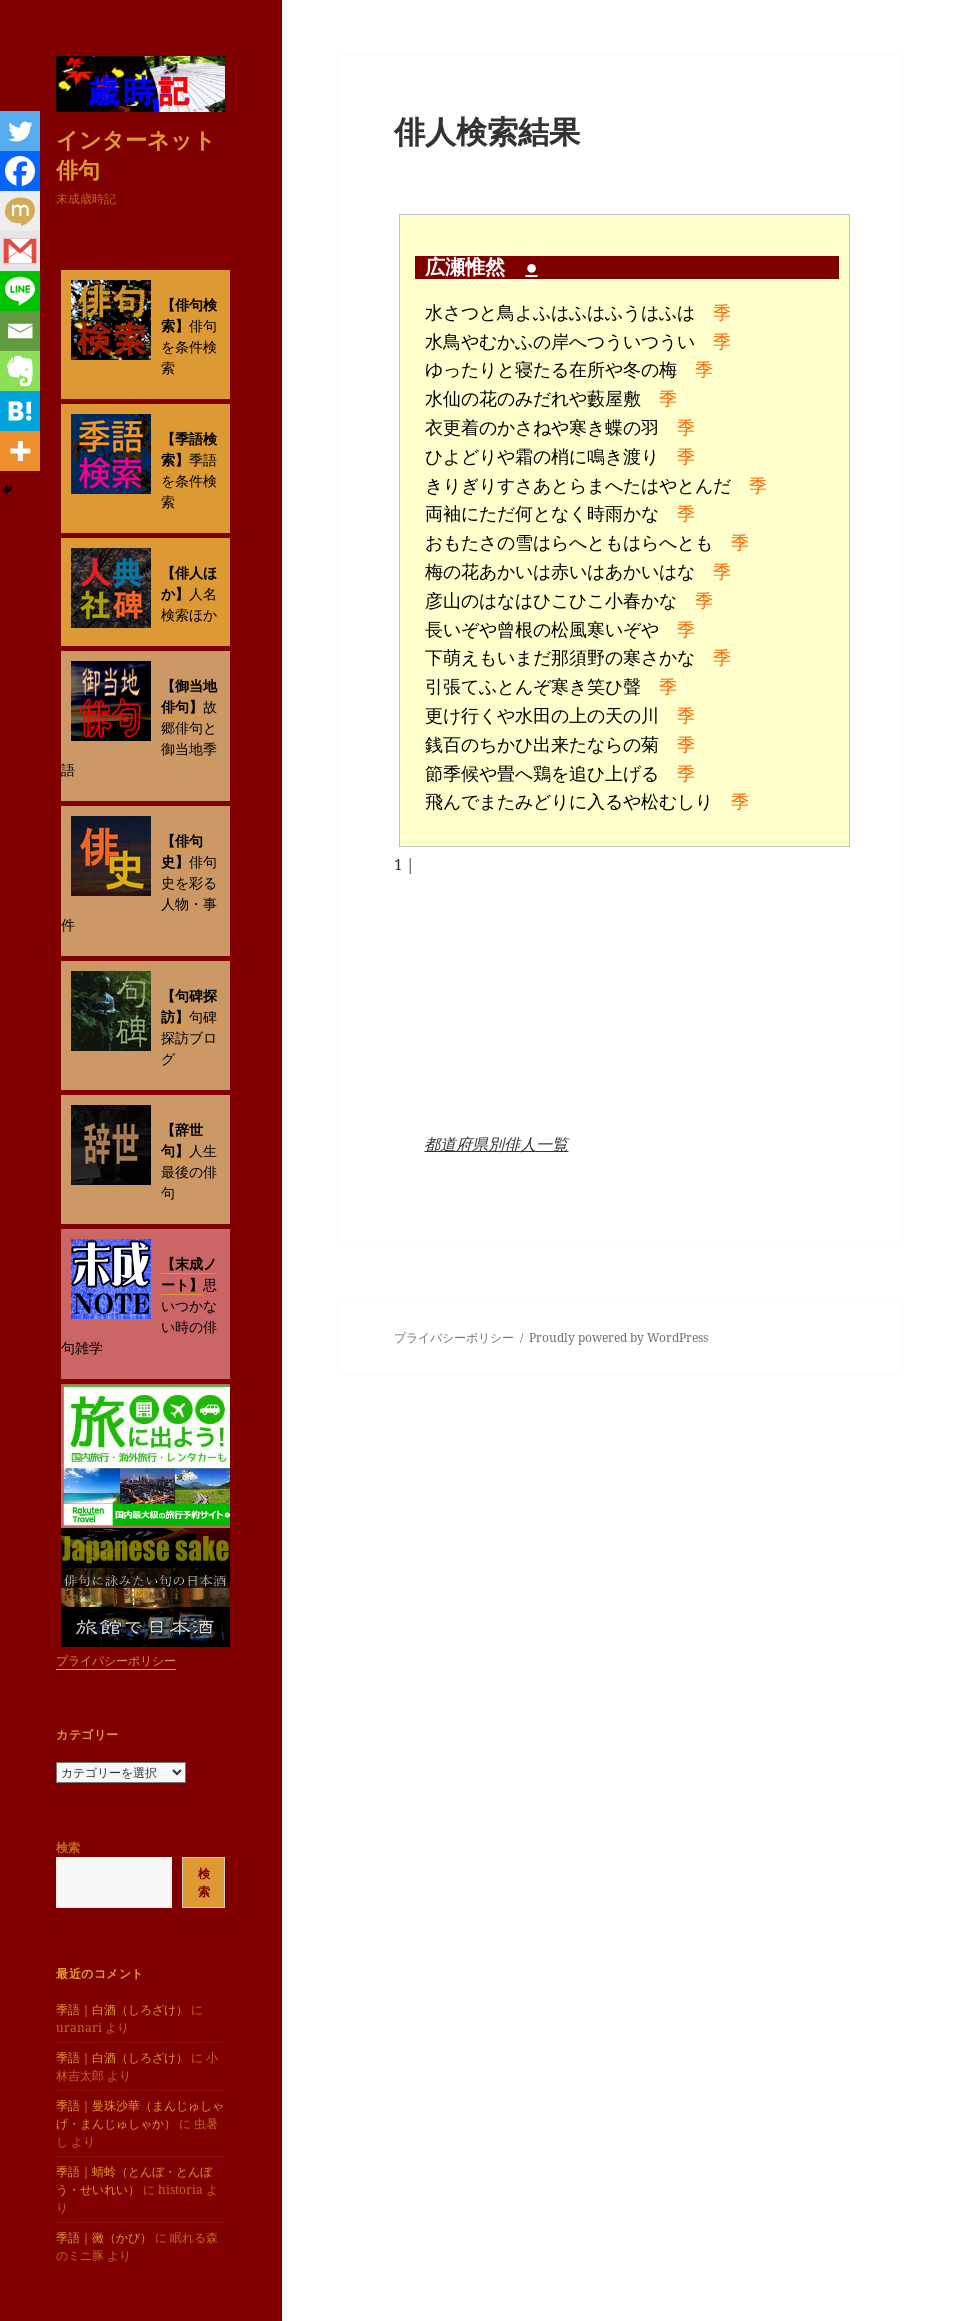 This screenshot has height=2321, width=958. I want to click on 【末成ノート】, so click(189, 1274).